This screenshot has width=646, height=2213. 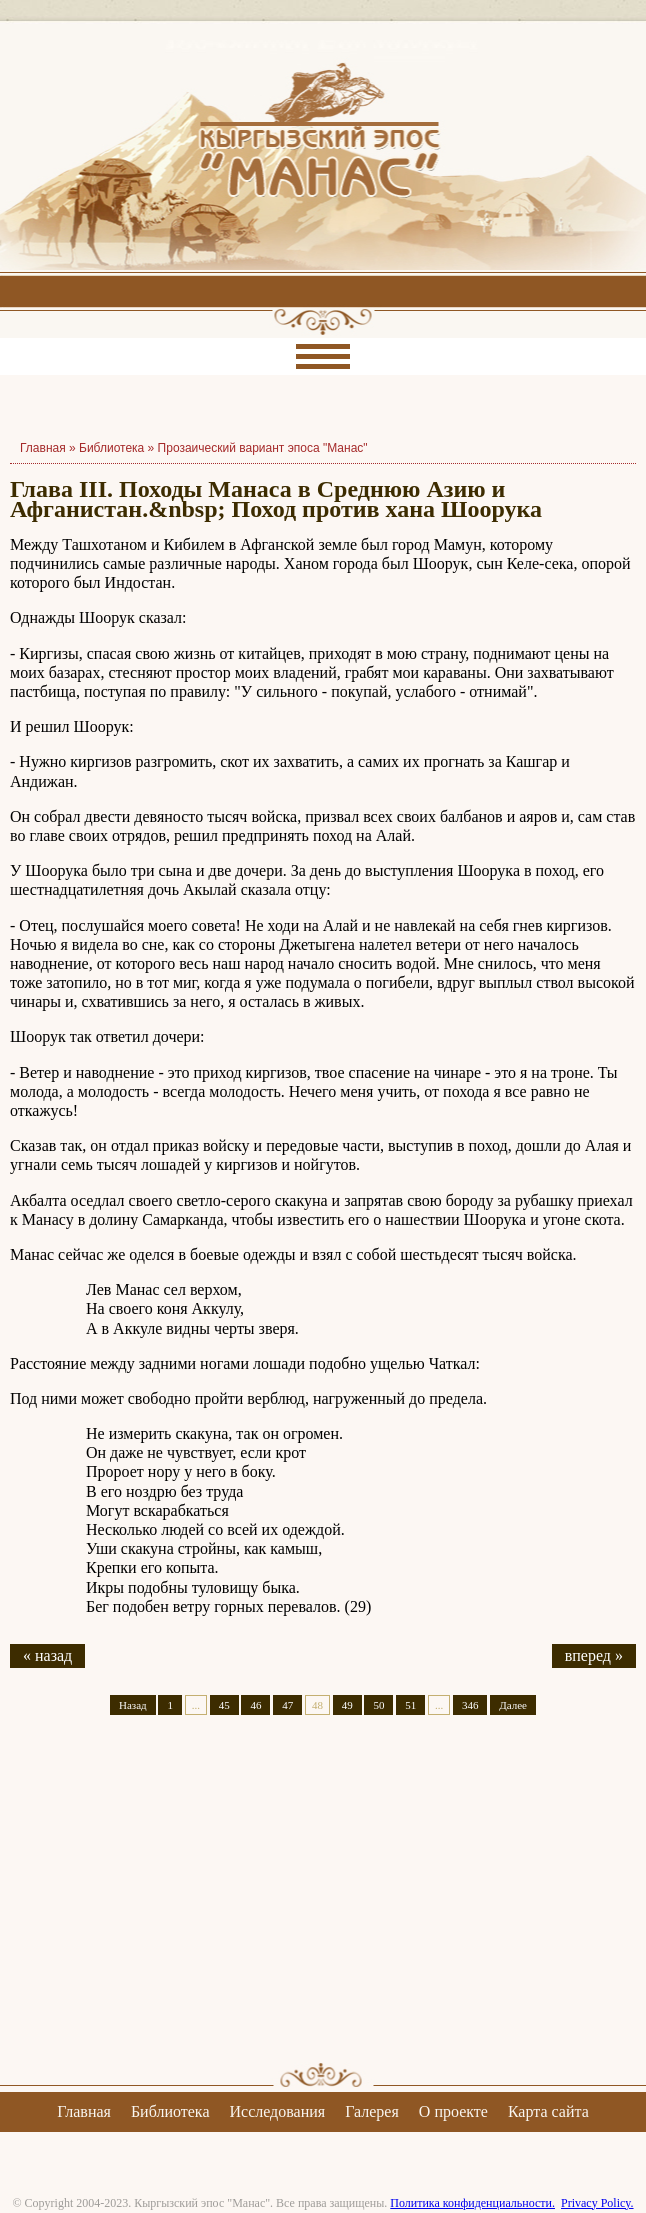 What do you see at coordinates (513, 1705) in the screenshot?
I see `Далее` at bounding box center [513, 1705].